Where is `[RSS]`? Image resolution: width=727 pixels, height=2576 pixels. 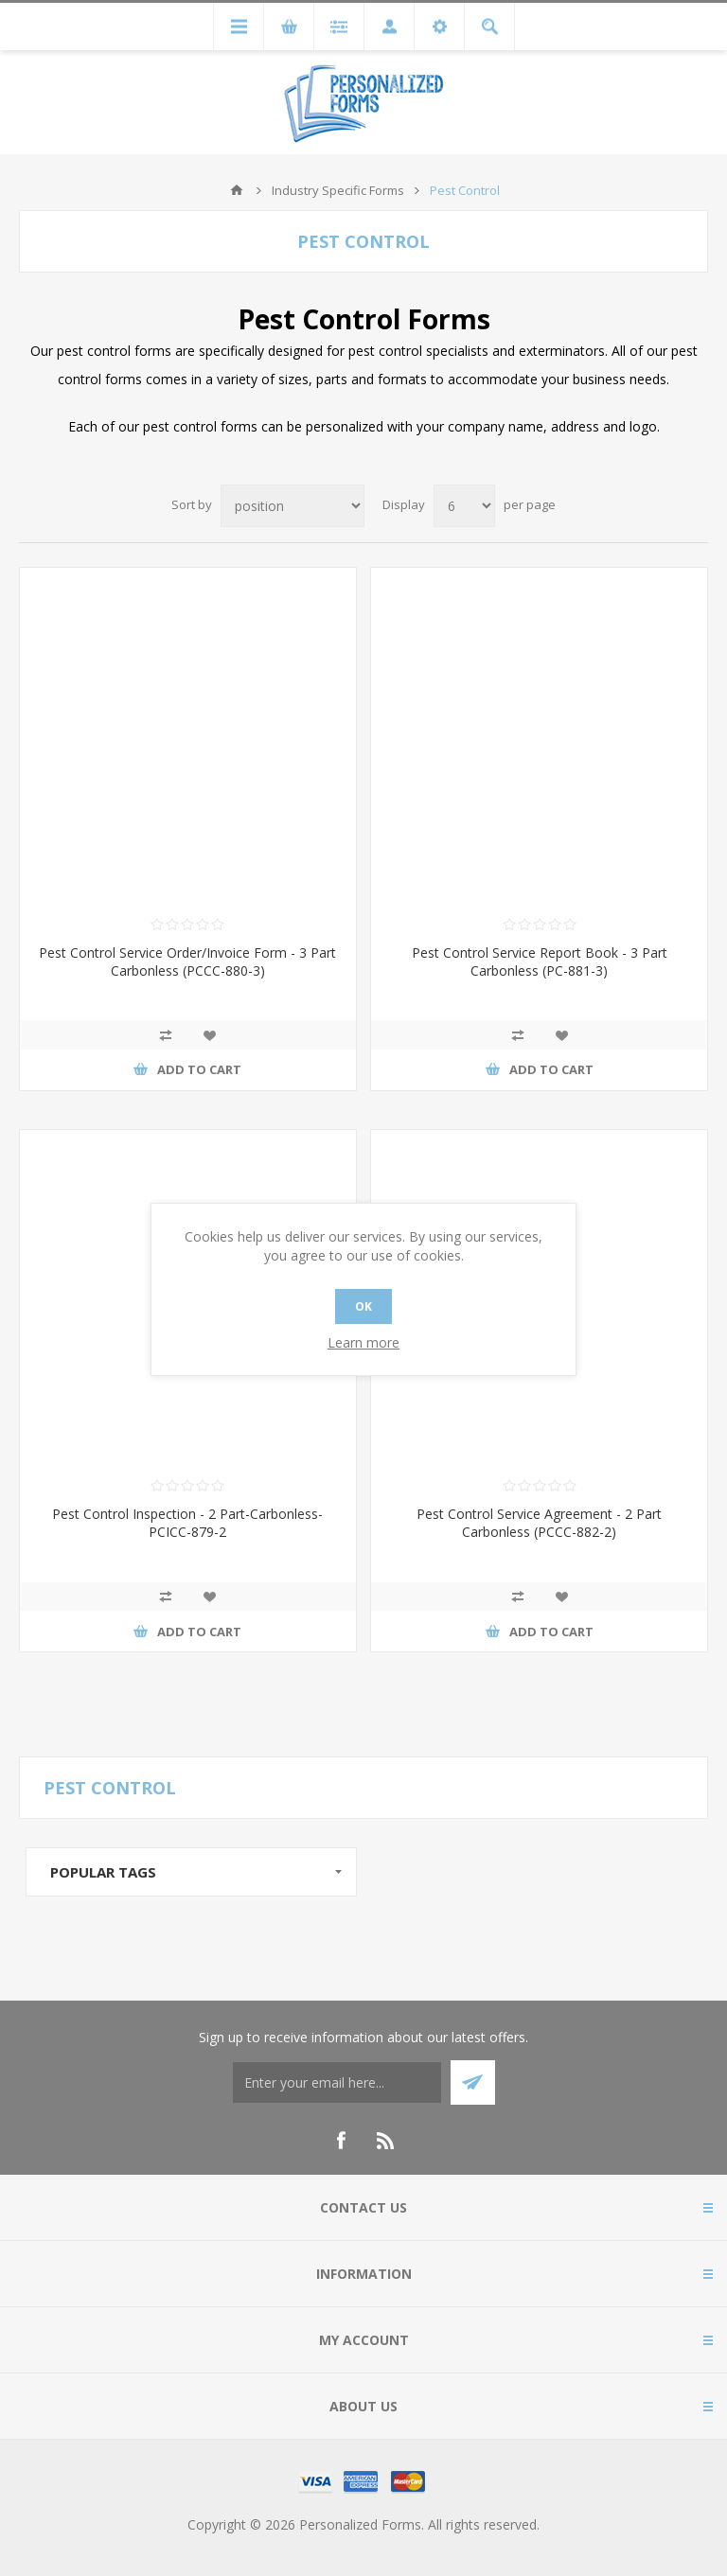
[RSS] is located at coordinates (386, 2141).